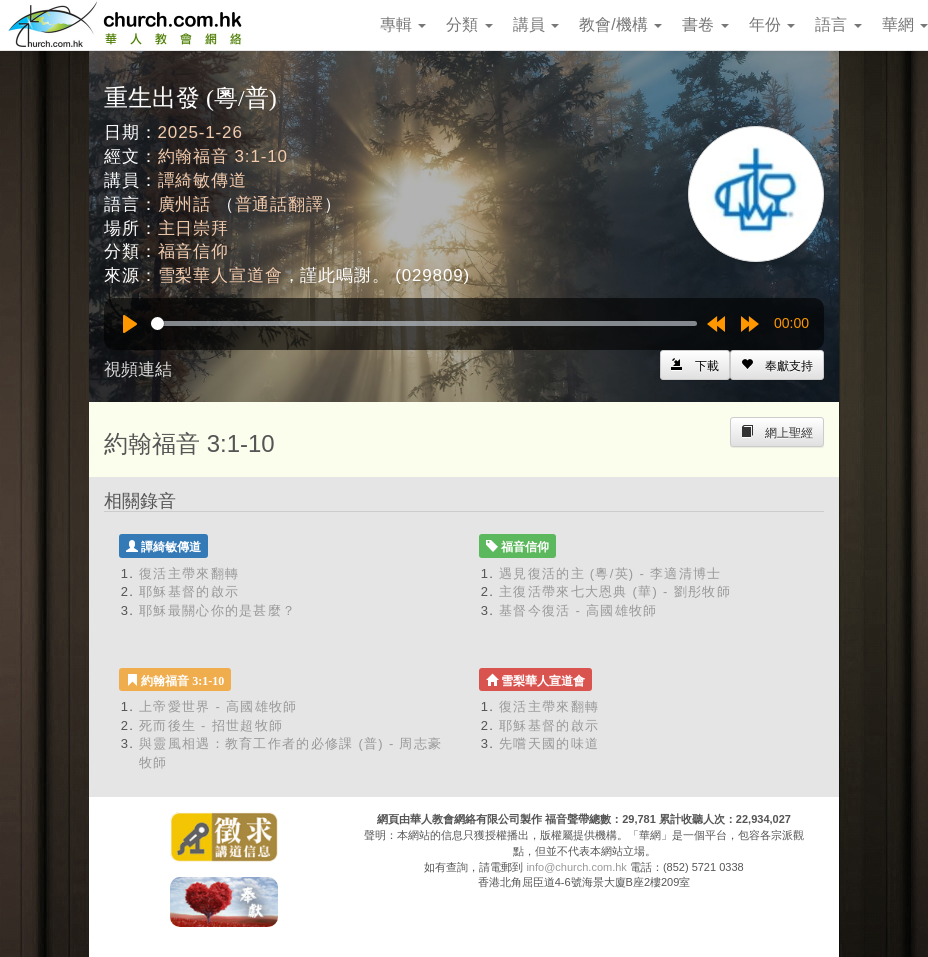 This screenshot has height=957, width=928. What do you see at coordinates (424, 323) in the screenshot?
I see `[slider]` at bounding box center [424, 323].